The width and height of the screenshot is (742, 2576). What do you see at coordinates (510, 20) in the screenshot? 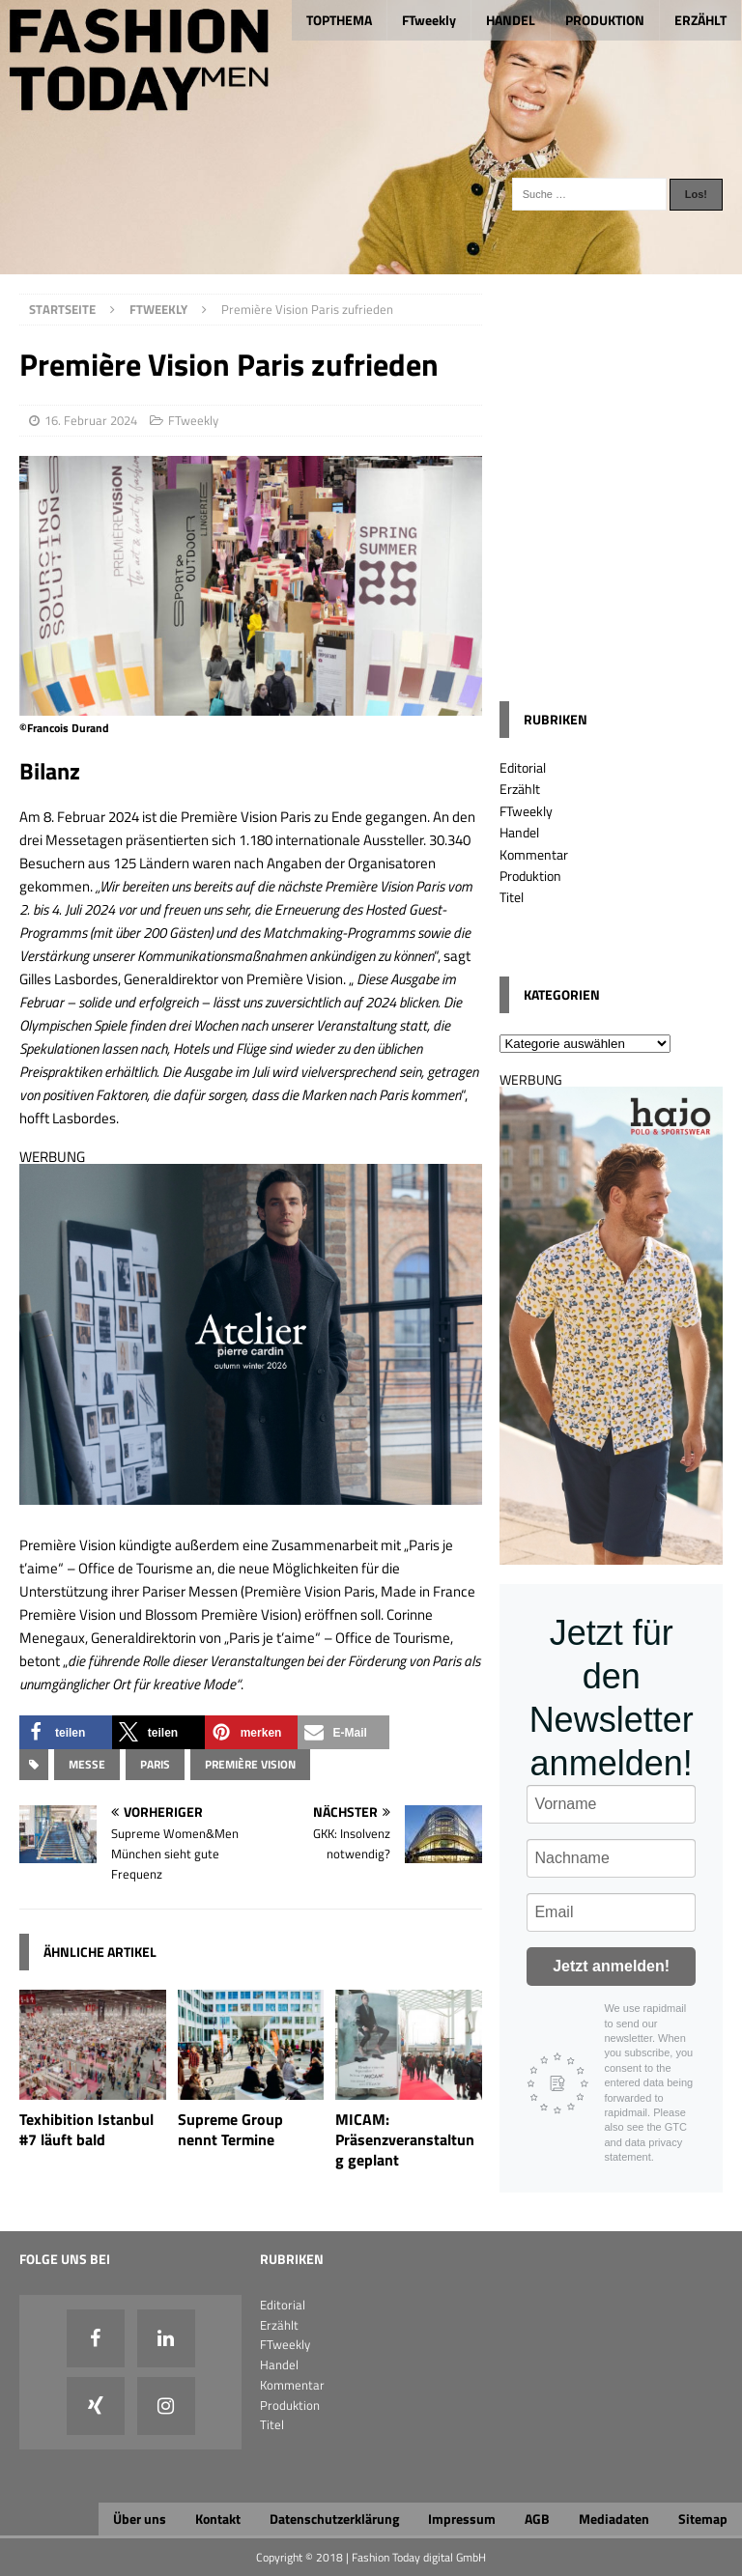
I see `HANDEL` at bounding box center [510, 20].